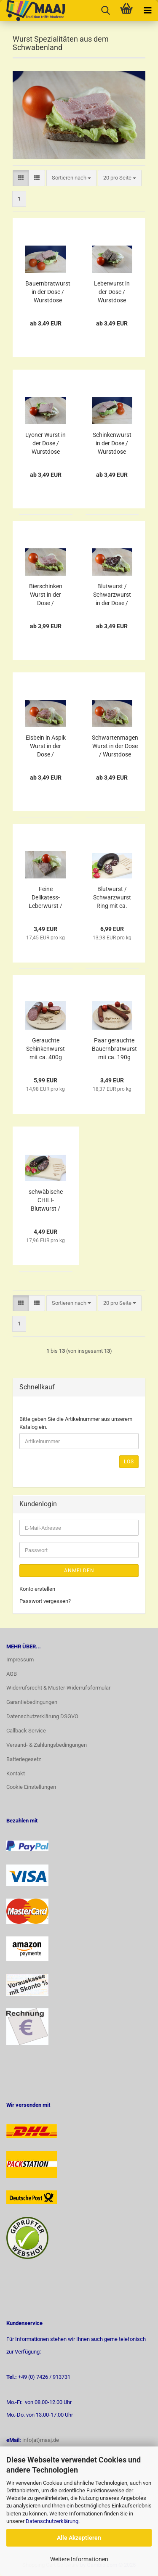 This screenshot has width=158, height=2576. Describe the element at coordinates (45, 1049) in the screenshot. I see `Gerauchte Schinkenwurst mit ca. 400g Hausmacher` at that location.